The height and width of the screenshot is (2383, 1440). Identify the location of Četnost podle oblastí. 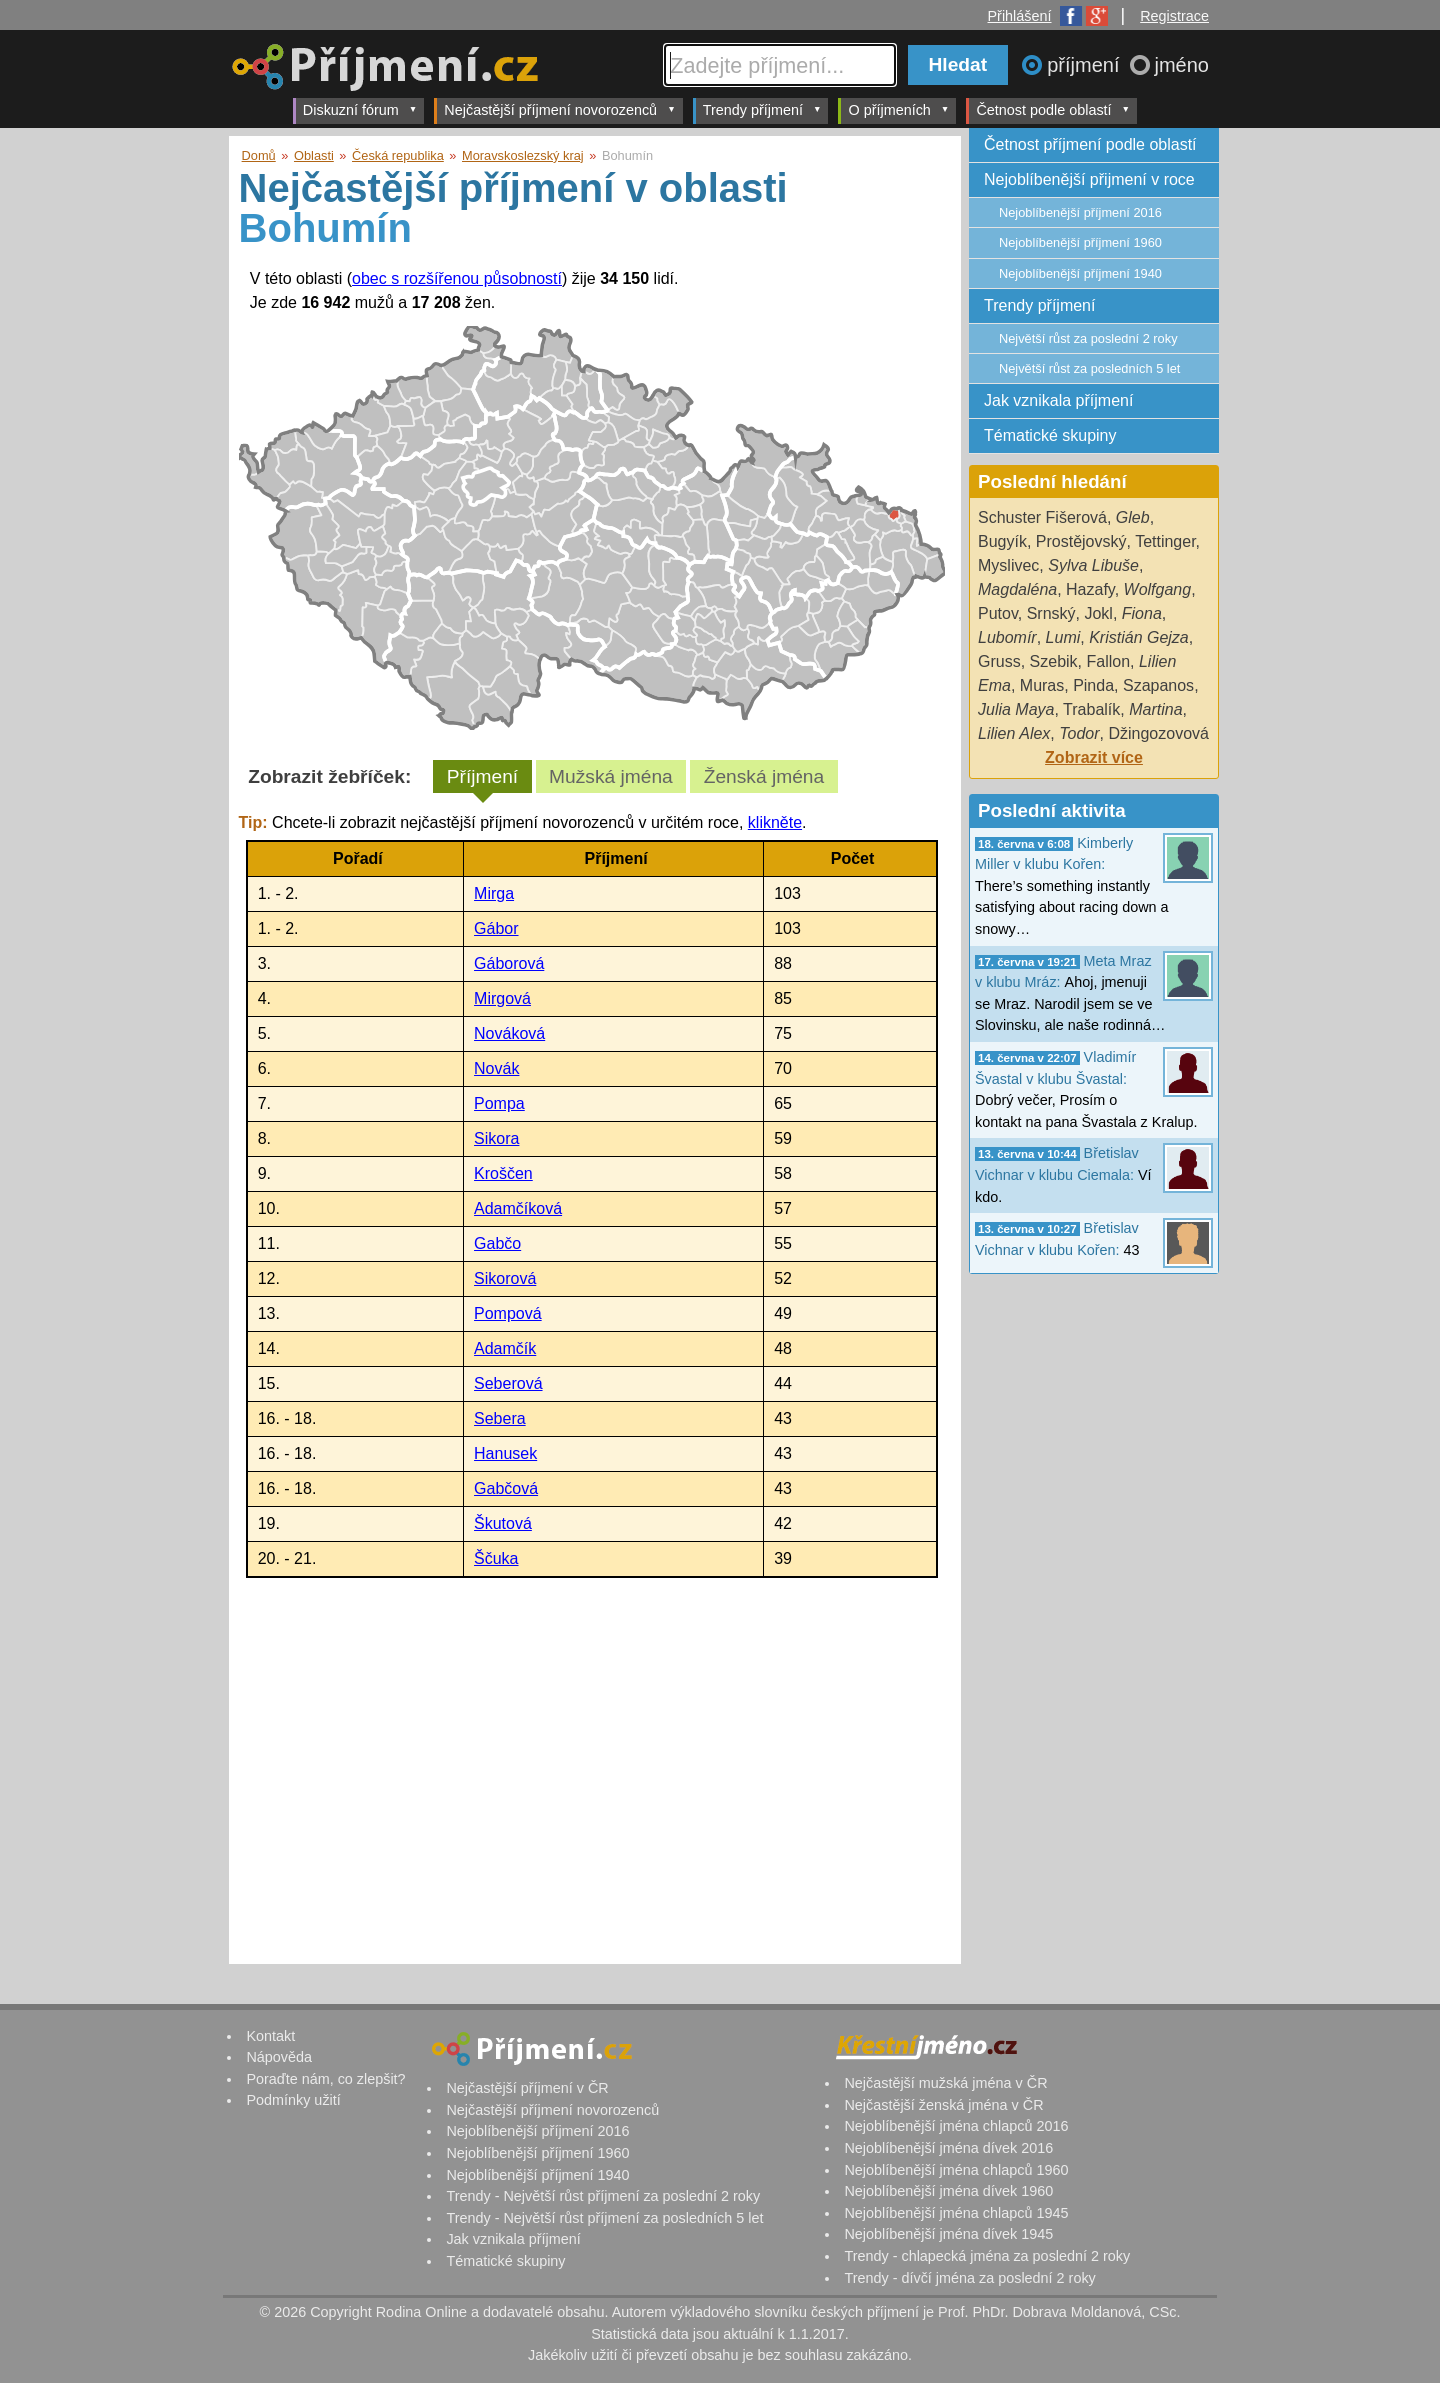
(1053, 109).